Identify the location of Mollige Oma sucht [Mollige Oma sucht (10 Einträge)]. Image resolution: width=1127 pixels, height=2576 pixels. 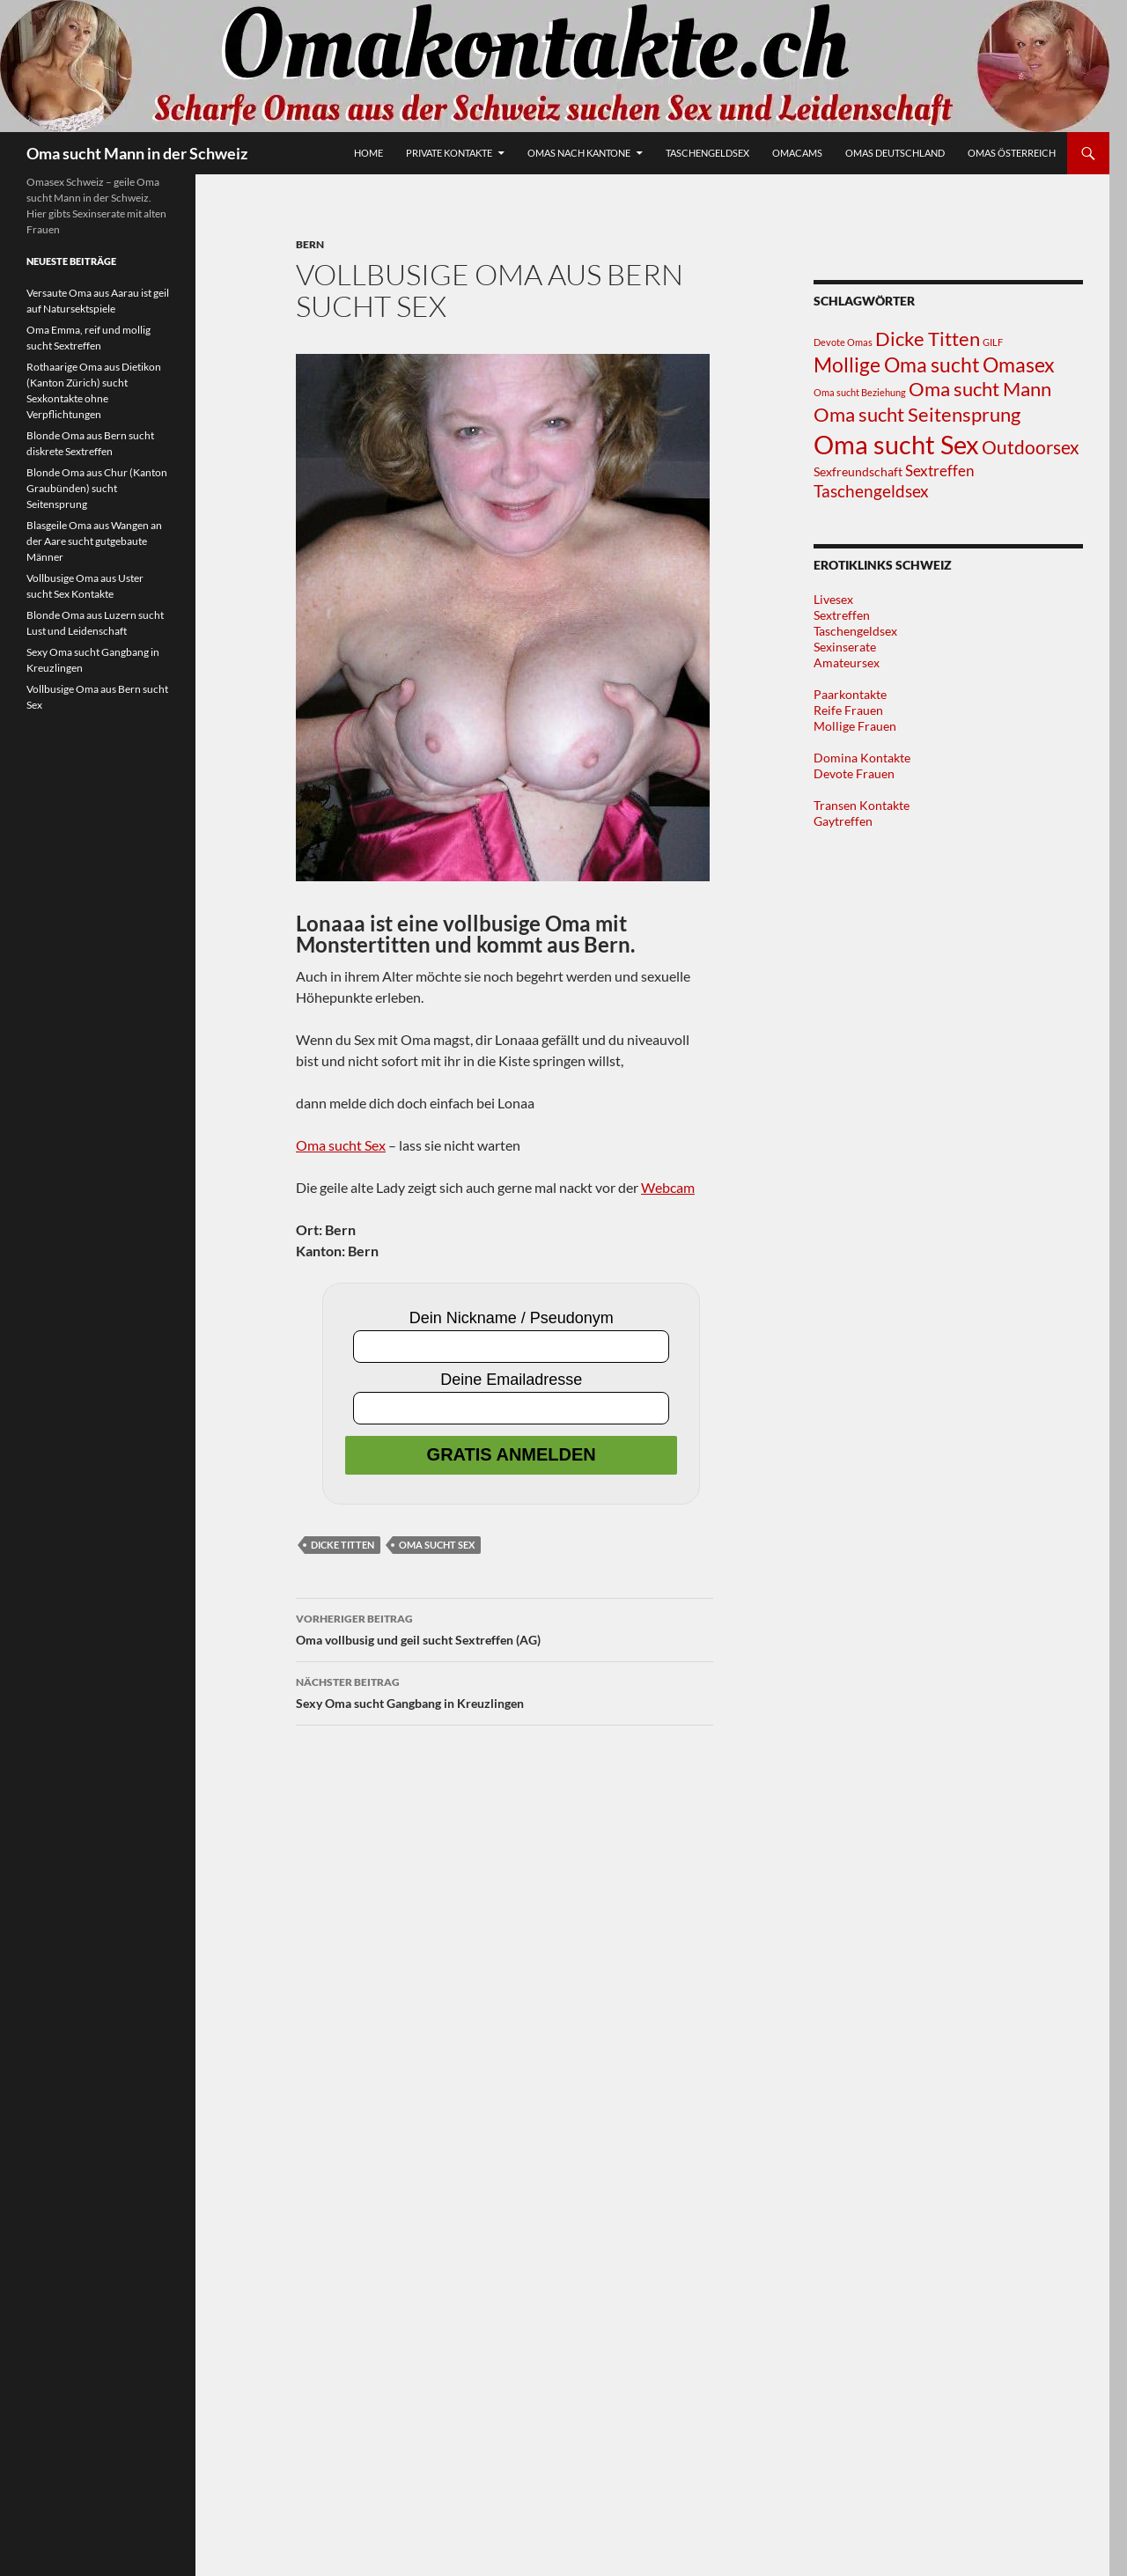
(897, 364).